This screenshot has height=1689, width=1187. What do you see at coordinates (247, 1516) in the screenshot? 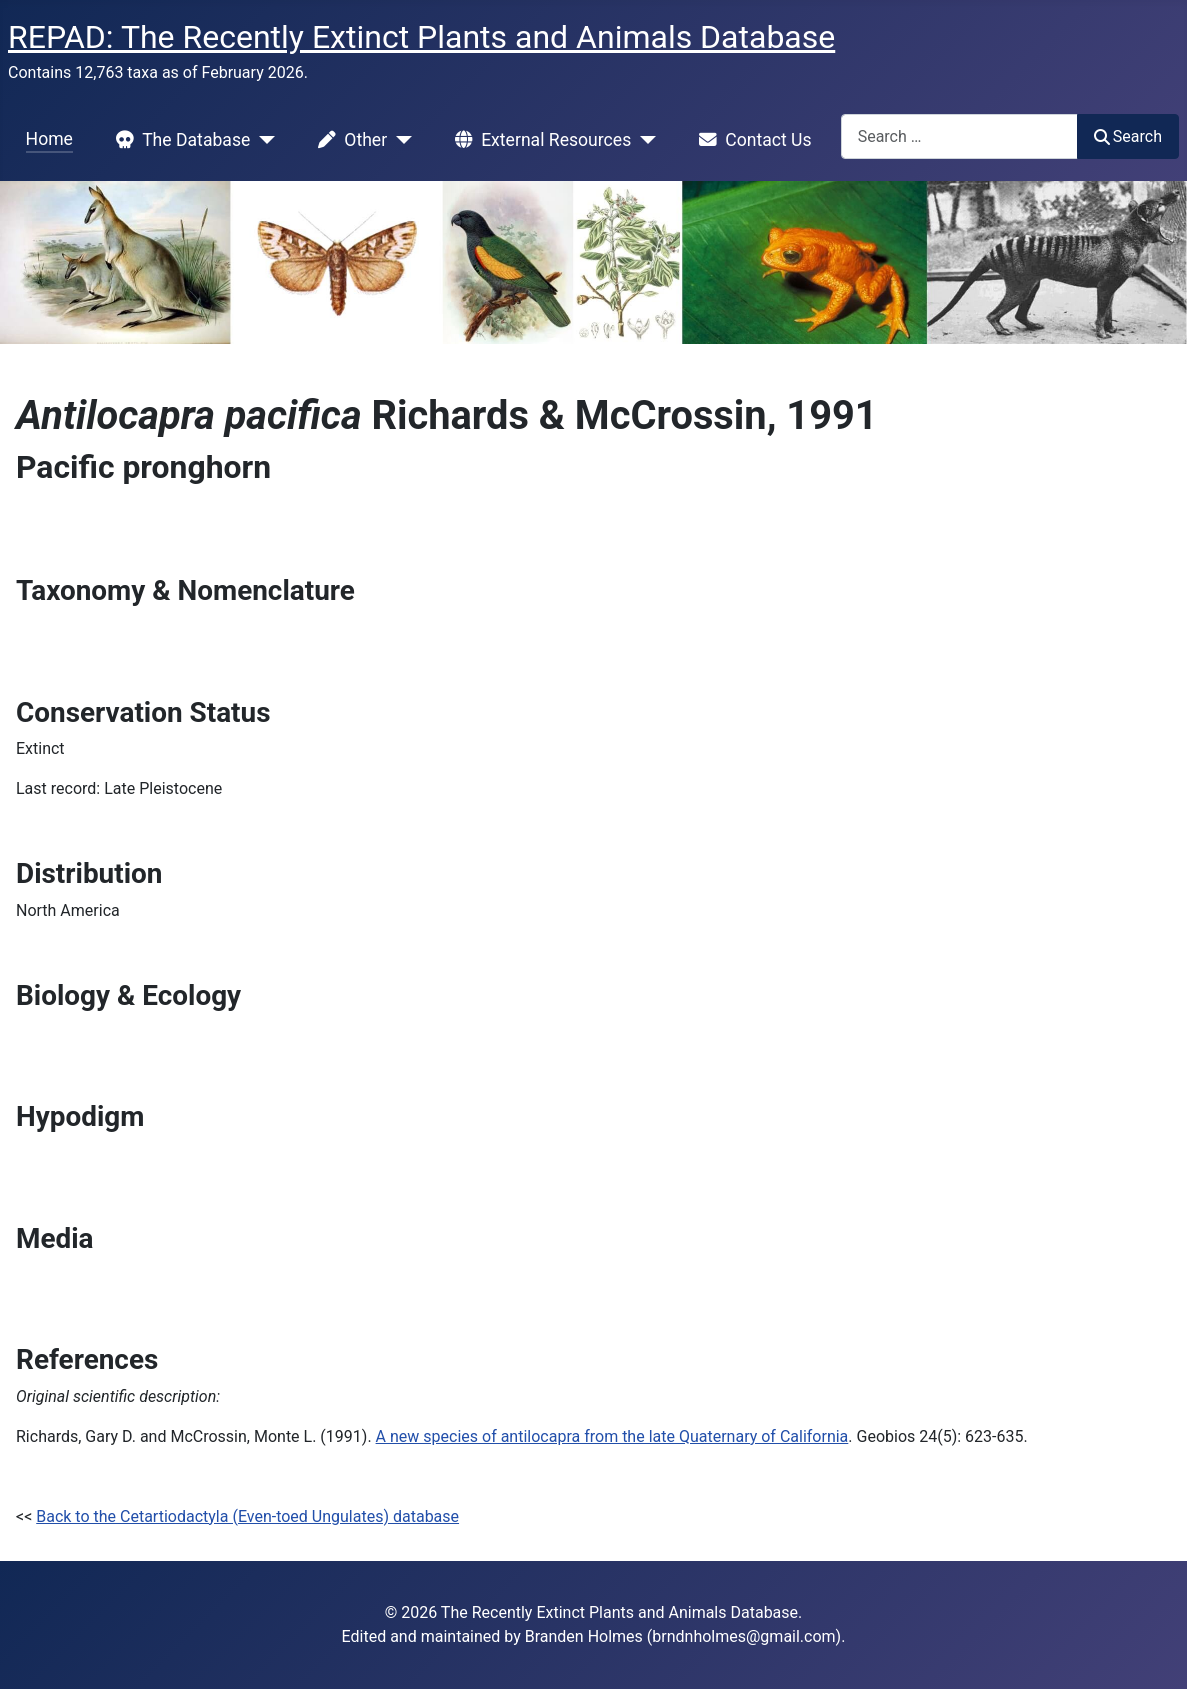
I see `Back to the Cetartiodactyla (Even-toed Ungulates) database` at bounding box center [247, 1516].